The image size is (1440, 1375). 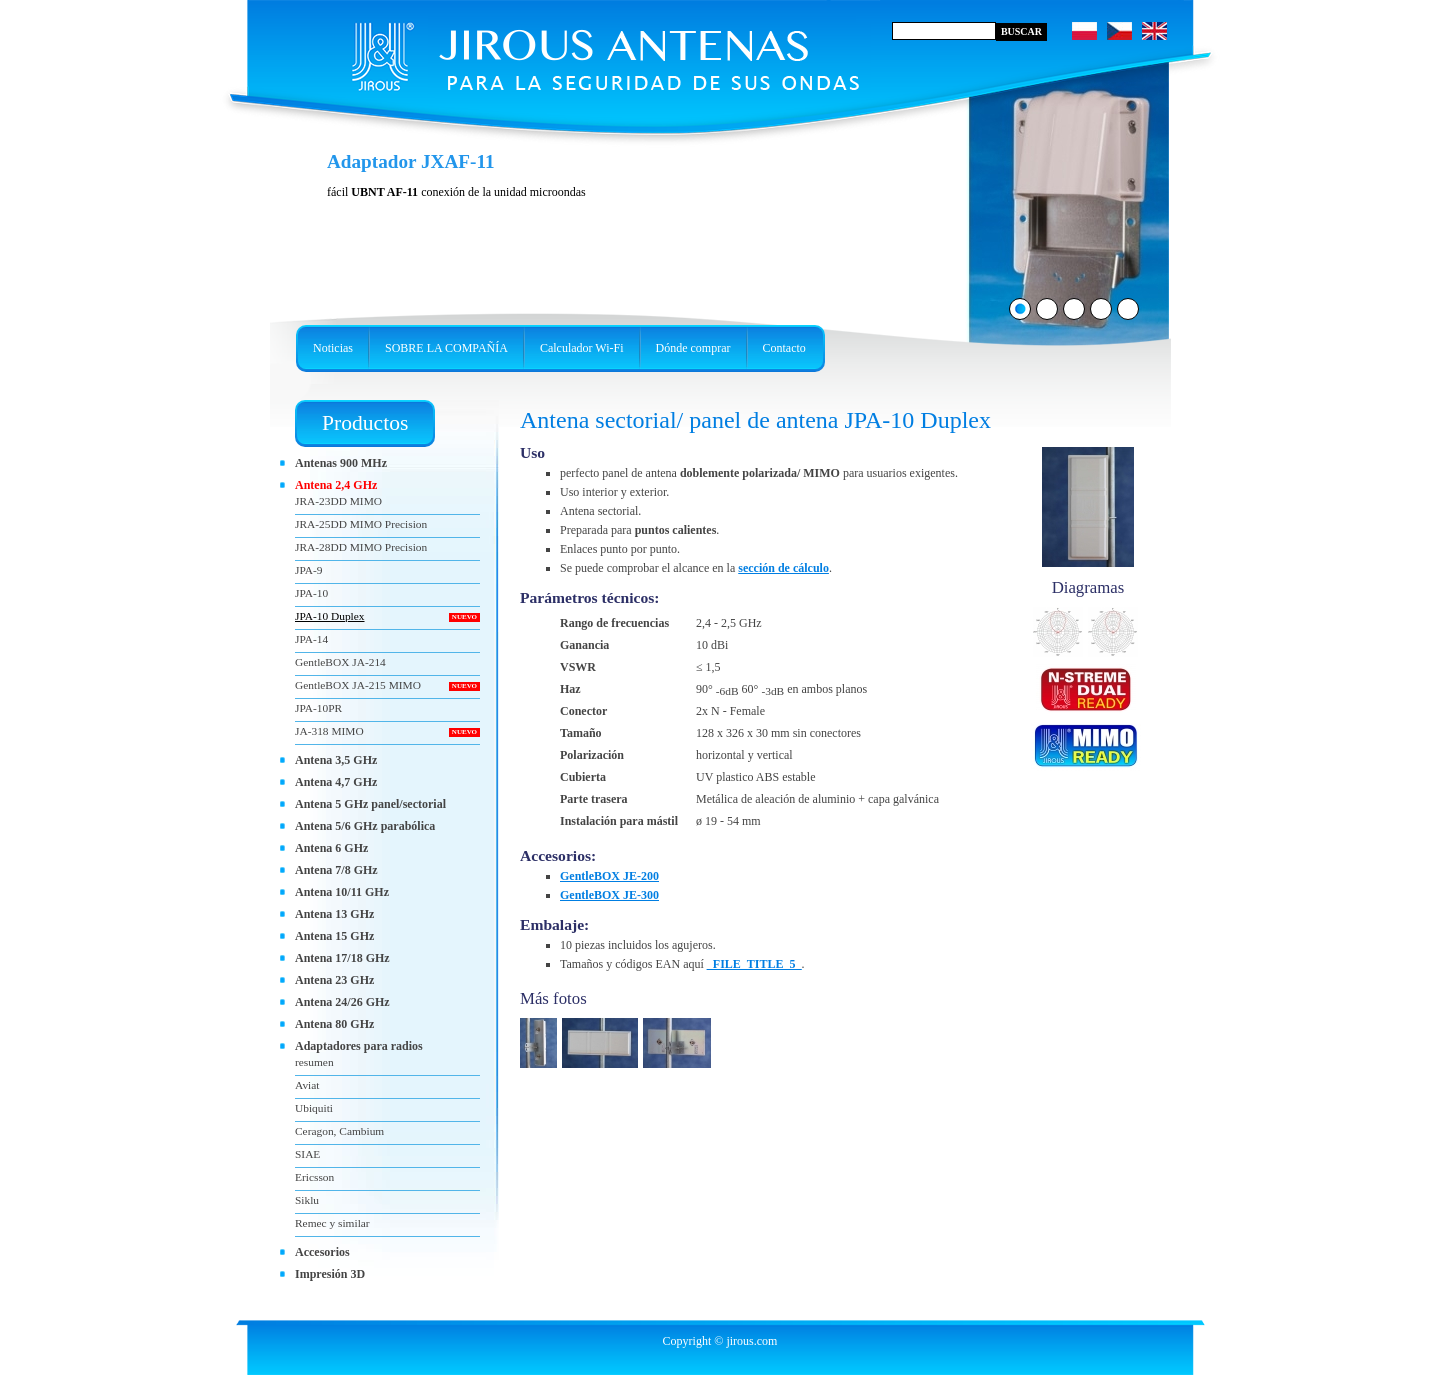 What do you see at coordinates (338, 501) in the screenshot?
I see `JRA-23DD MIMO` at bounding box center [338, 501].